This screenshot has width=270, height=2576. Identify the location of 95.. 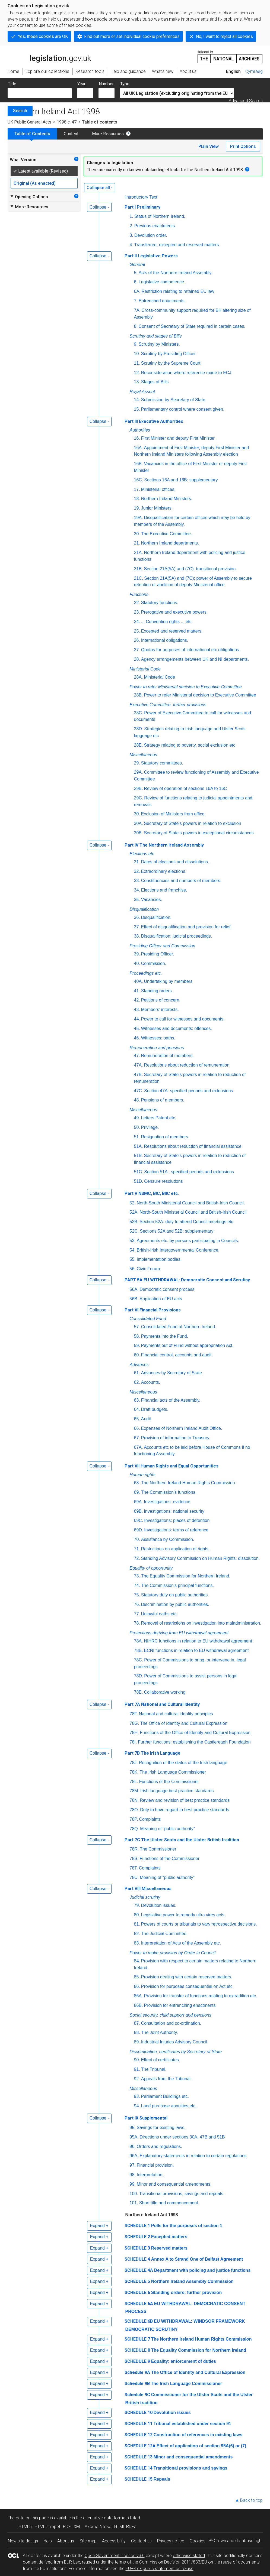
(133, 2127).